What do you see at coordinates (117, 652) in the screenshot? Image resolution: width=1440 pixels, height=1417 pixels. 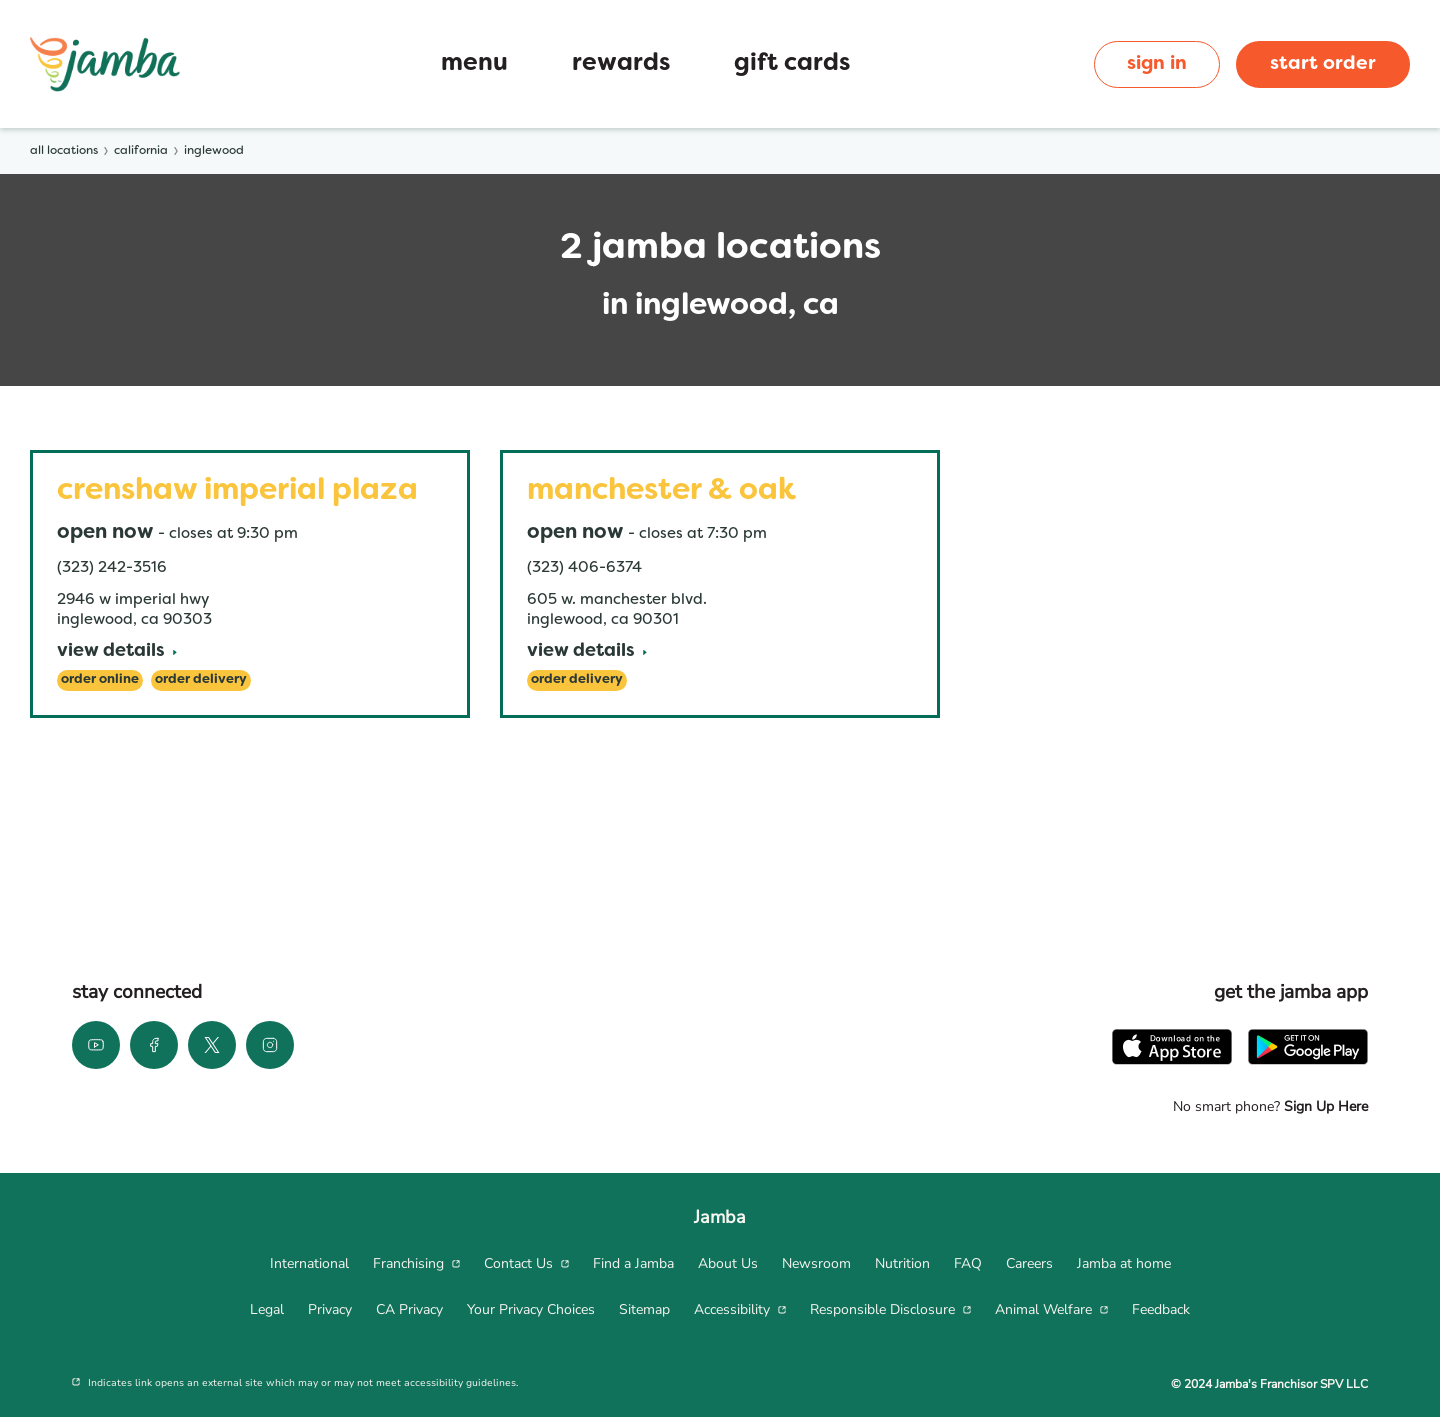 I see `[View Details]` at bounding box center [117, 652].